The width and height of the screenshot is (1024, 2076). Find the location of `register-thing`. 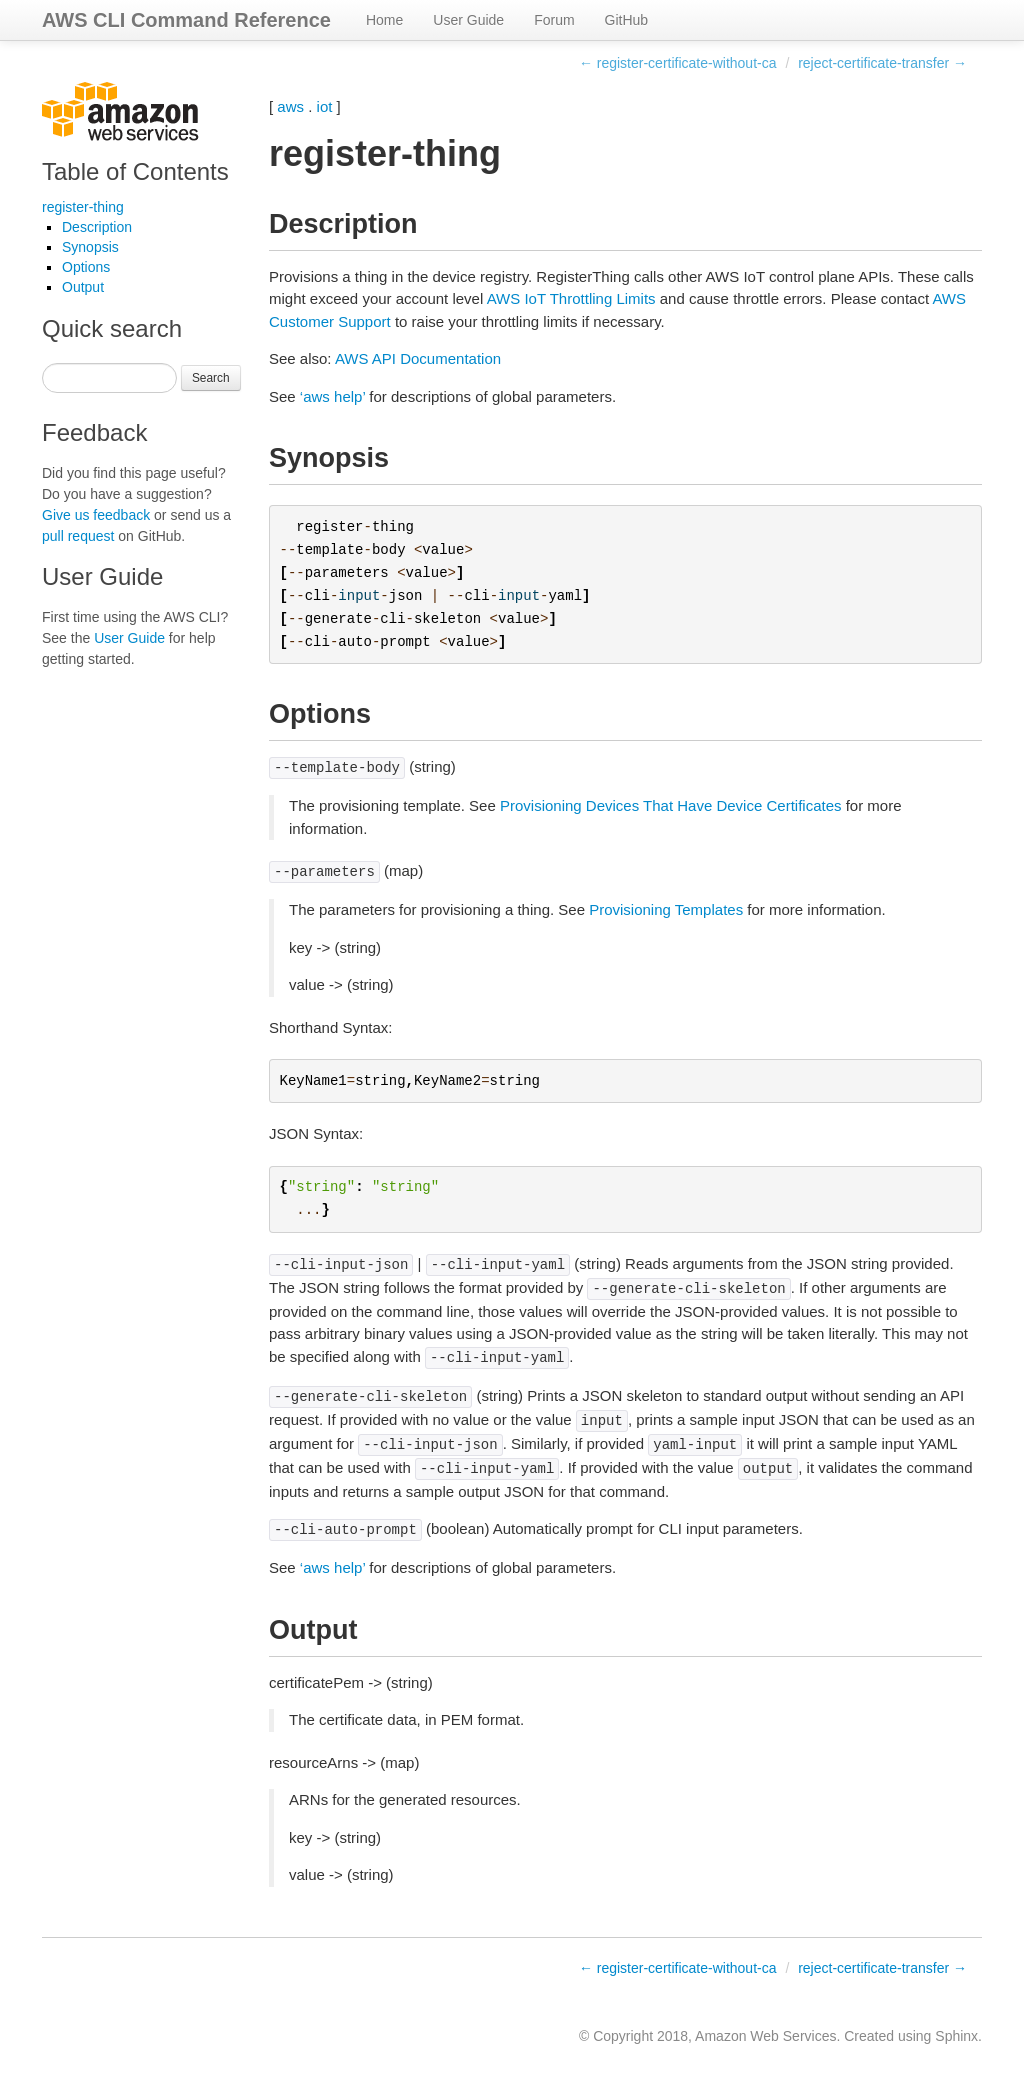

register-thing is located at coordinates (83, 207).